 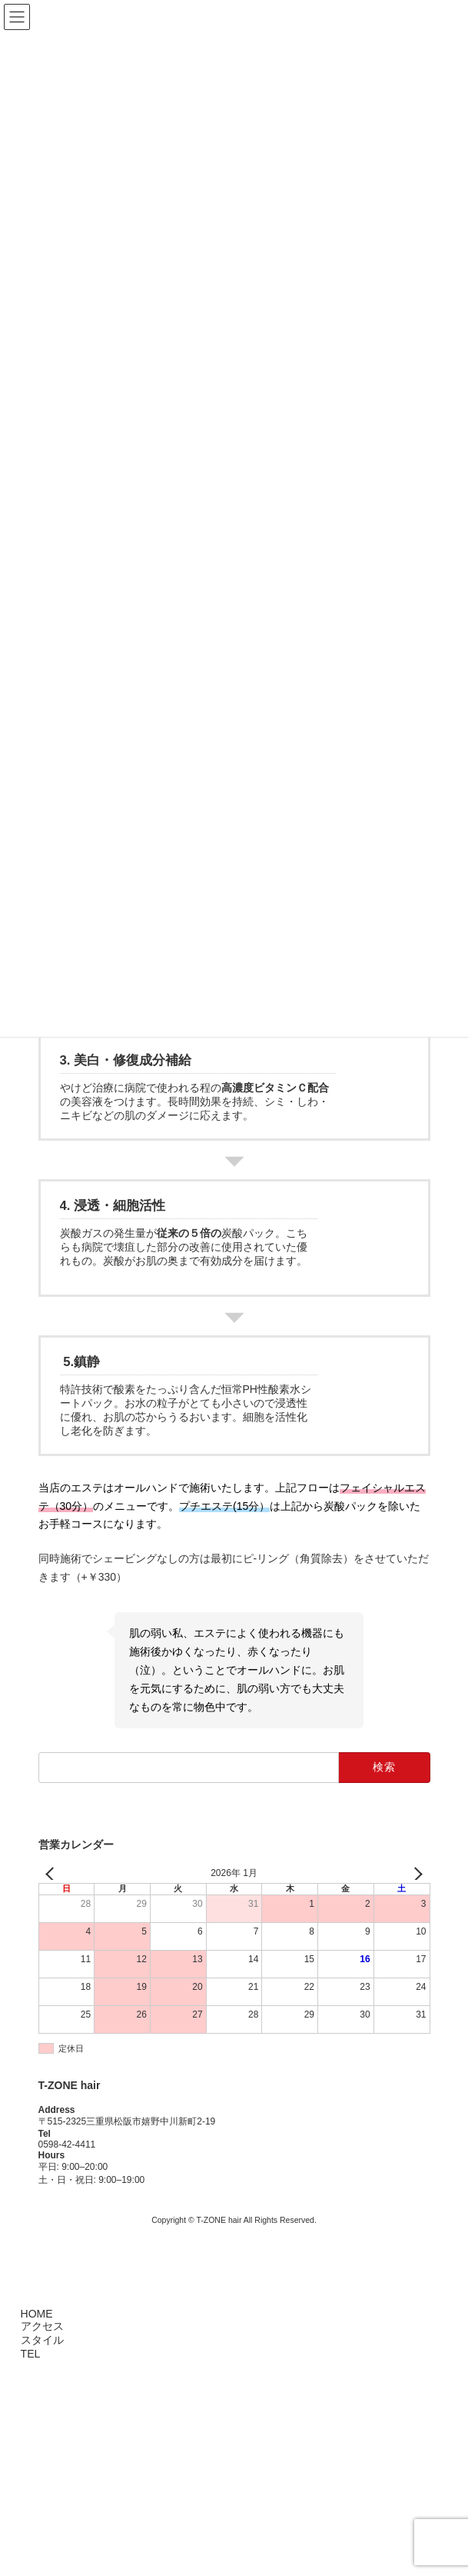 I want to click on TEL, so click(x=28, y=2354).